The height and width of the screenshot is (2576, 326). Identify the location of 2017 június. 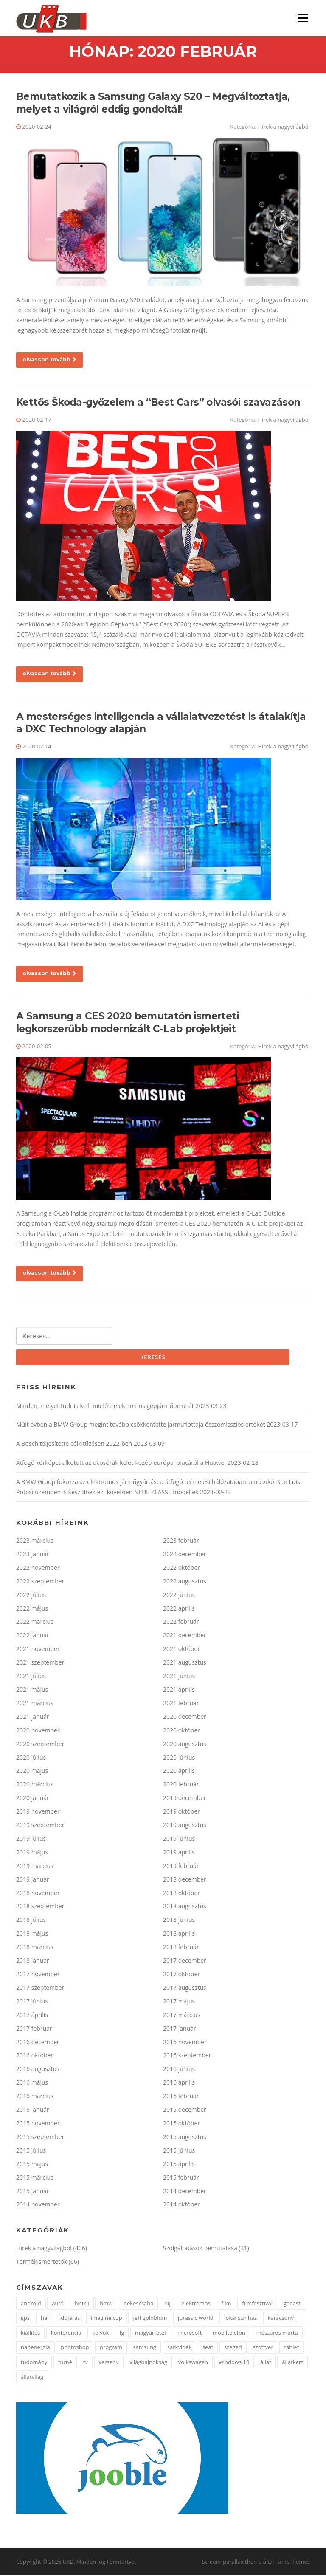
(32, 2002).